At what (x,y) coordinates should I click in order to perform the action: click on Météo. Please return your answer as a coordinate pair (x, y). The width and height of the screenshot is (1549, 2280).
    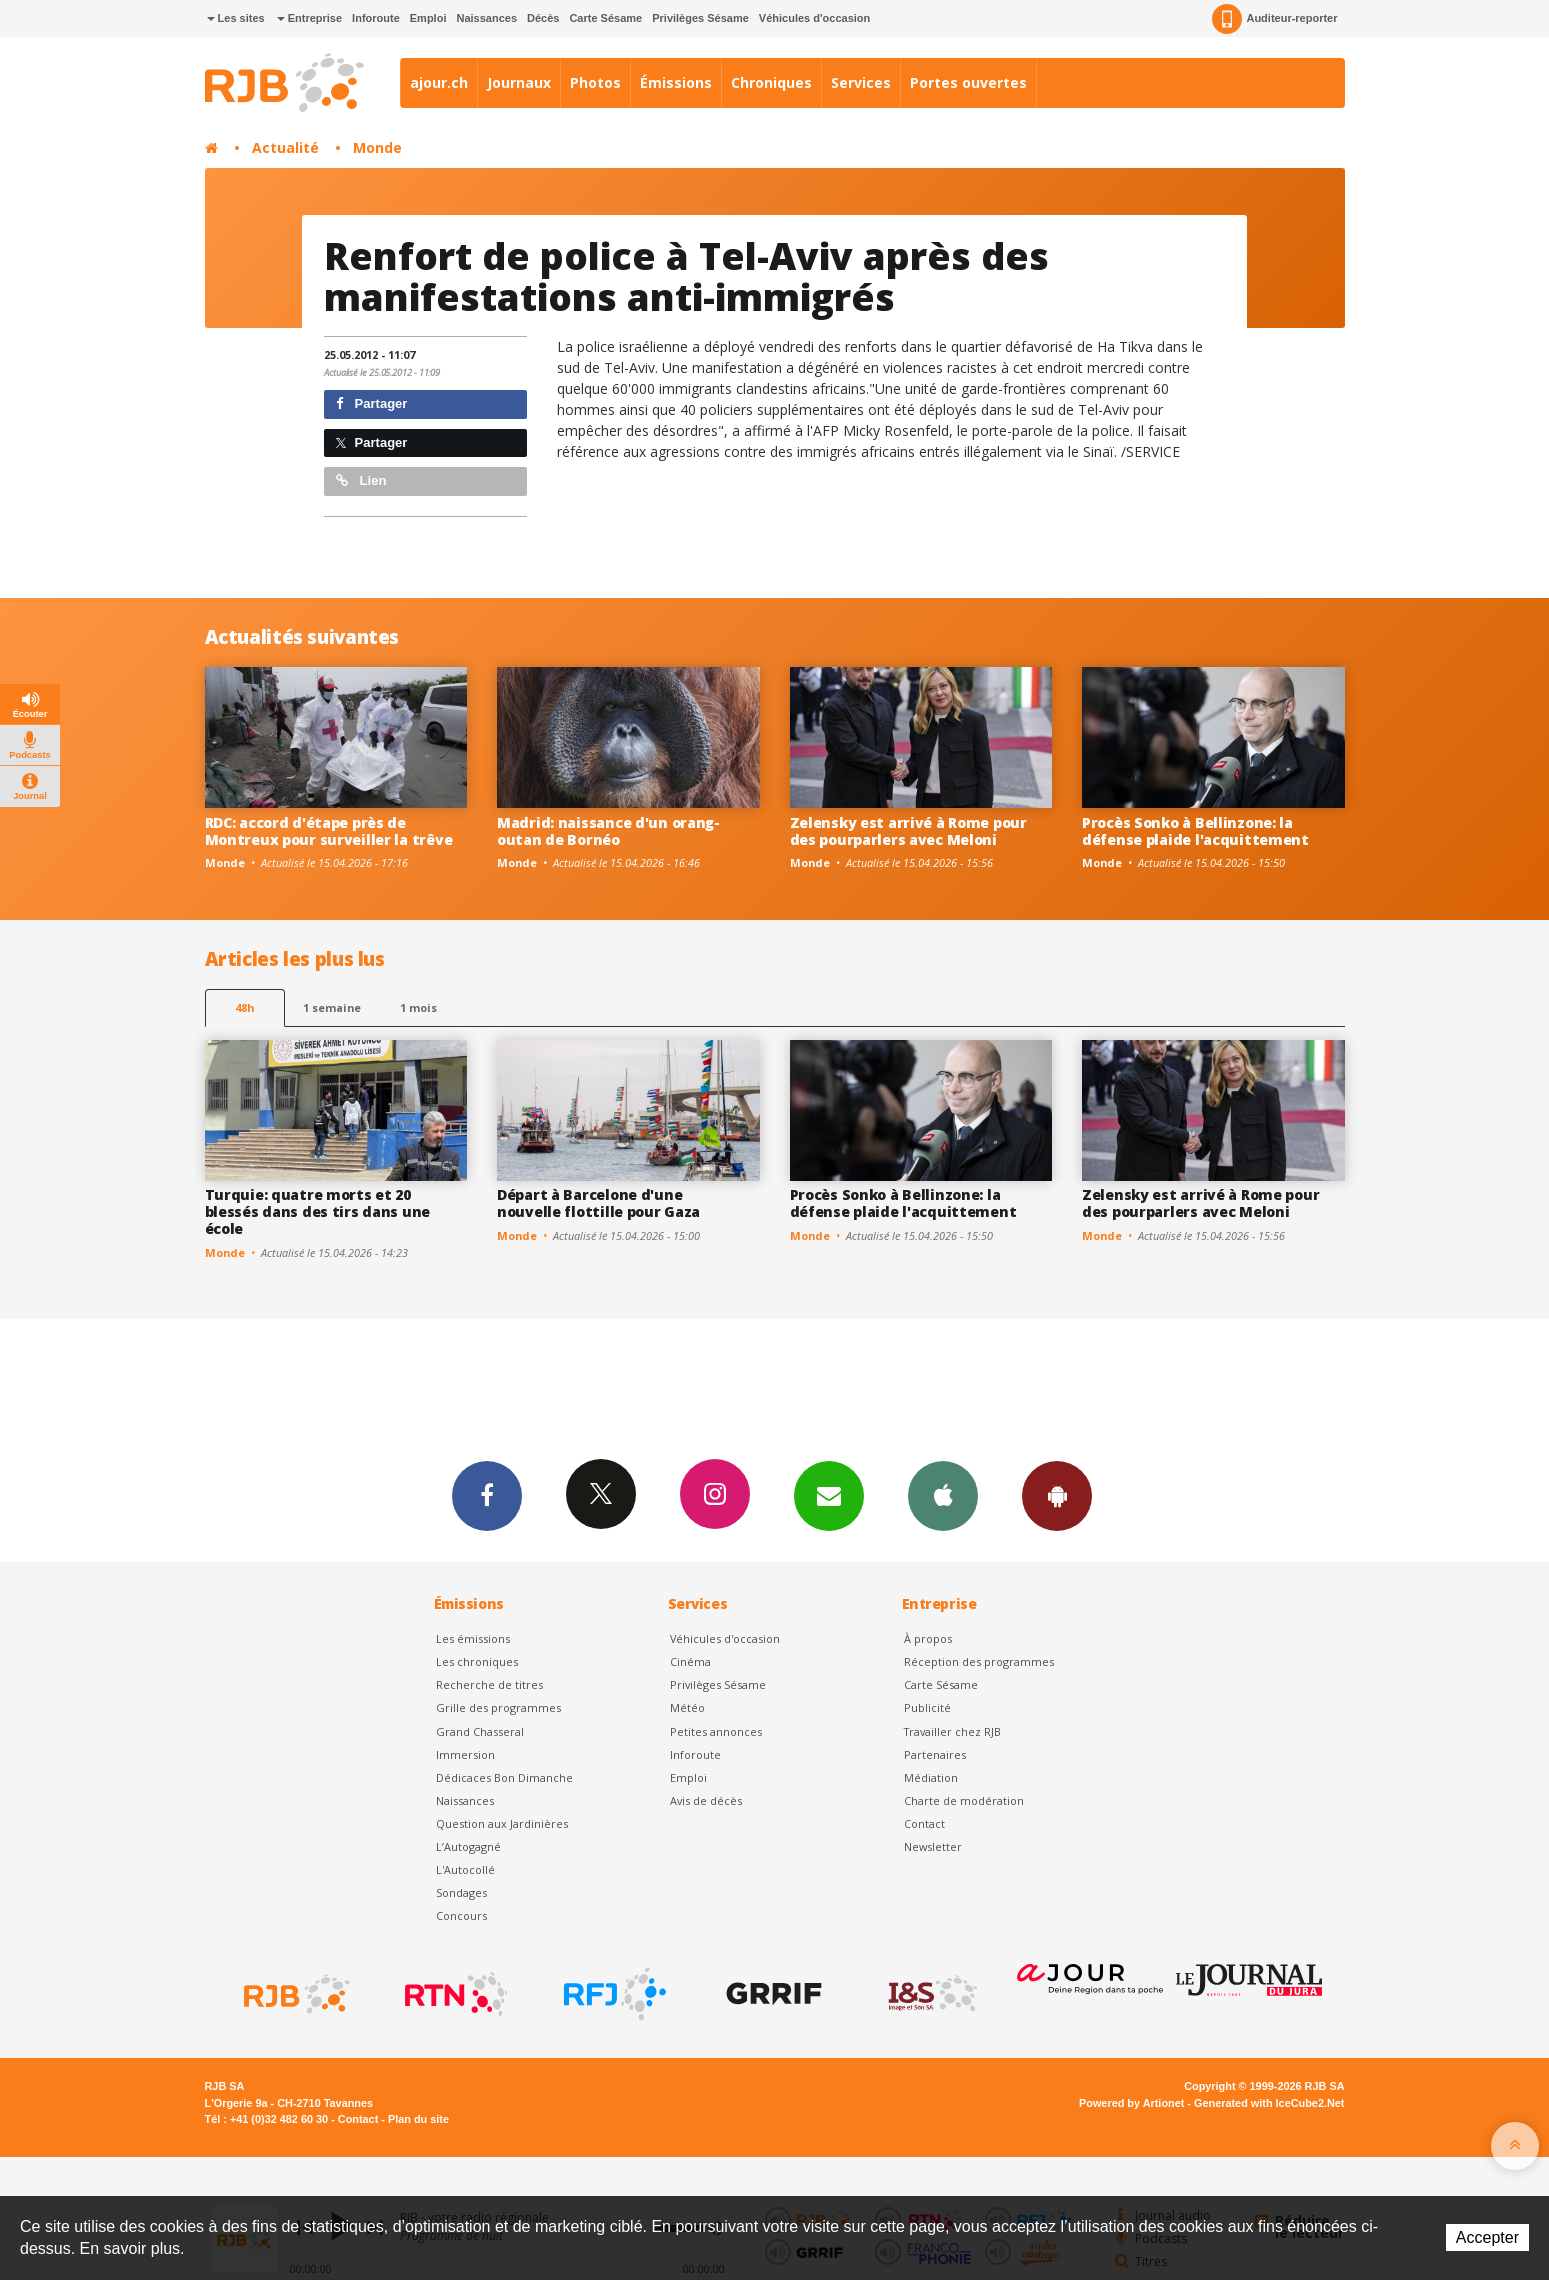
    Looking at the image, I should click on (687, 1707).